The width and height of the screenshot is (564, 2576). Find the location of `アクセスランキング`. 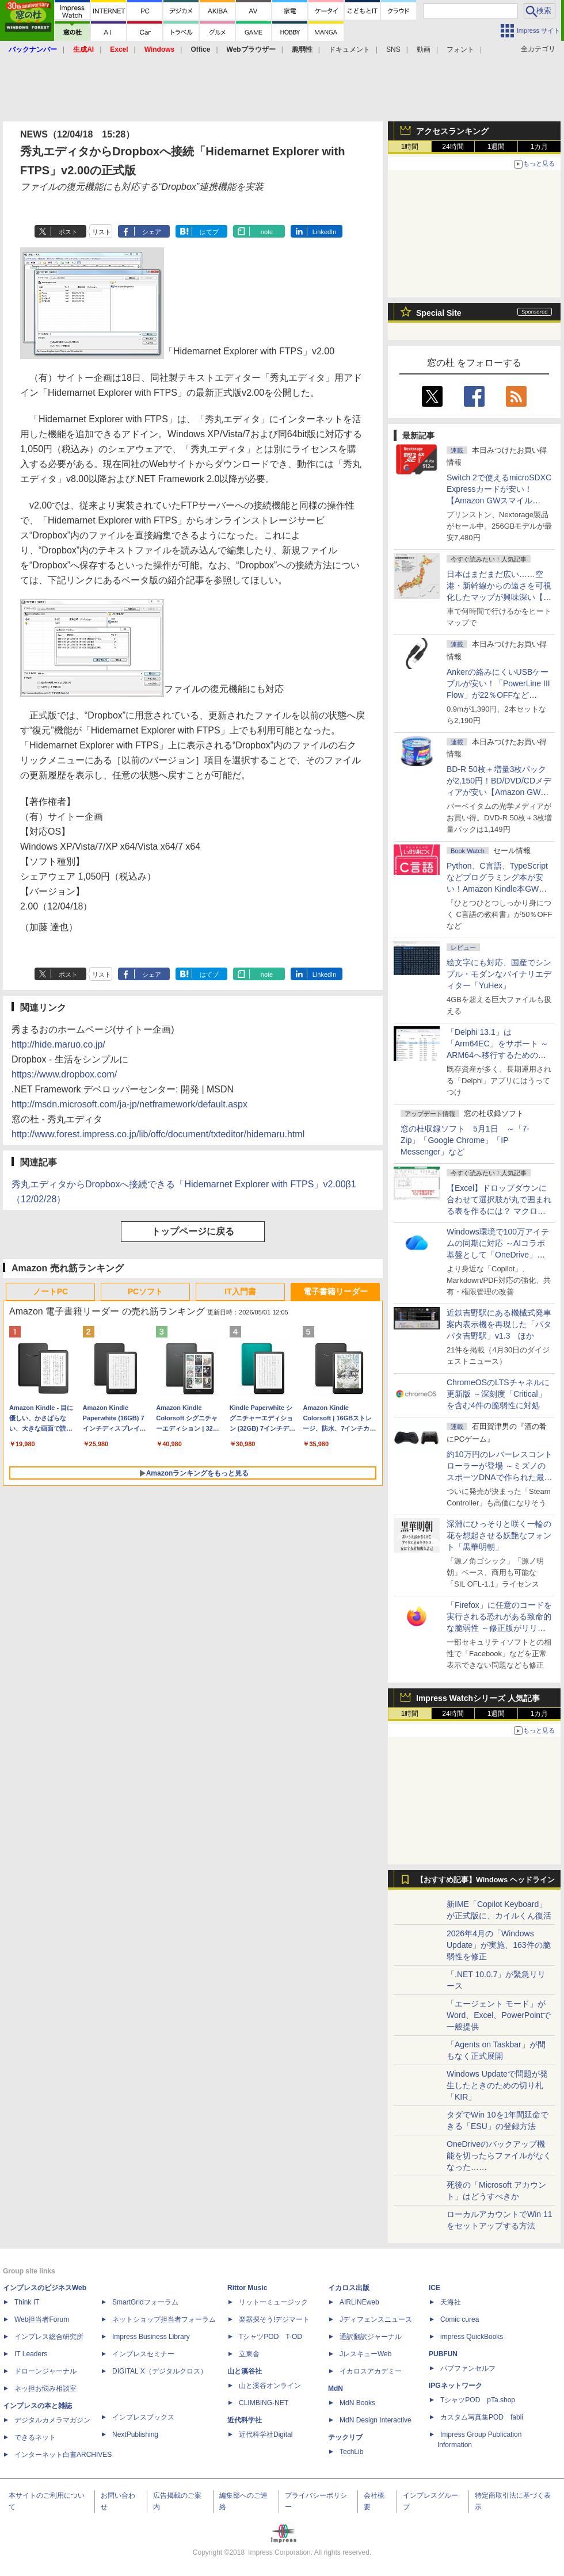

アクセスランキング is located at coordinates (452, 131).